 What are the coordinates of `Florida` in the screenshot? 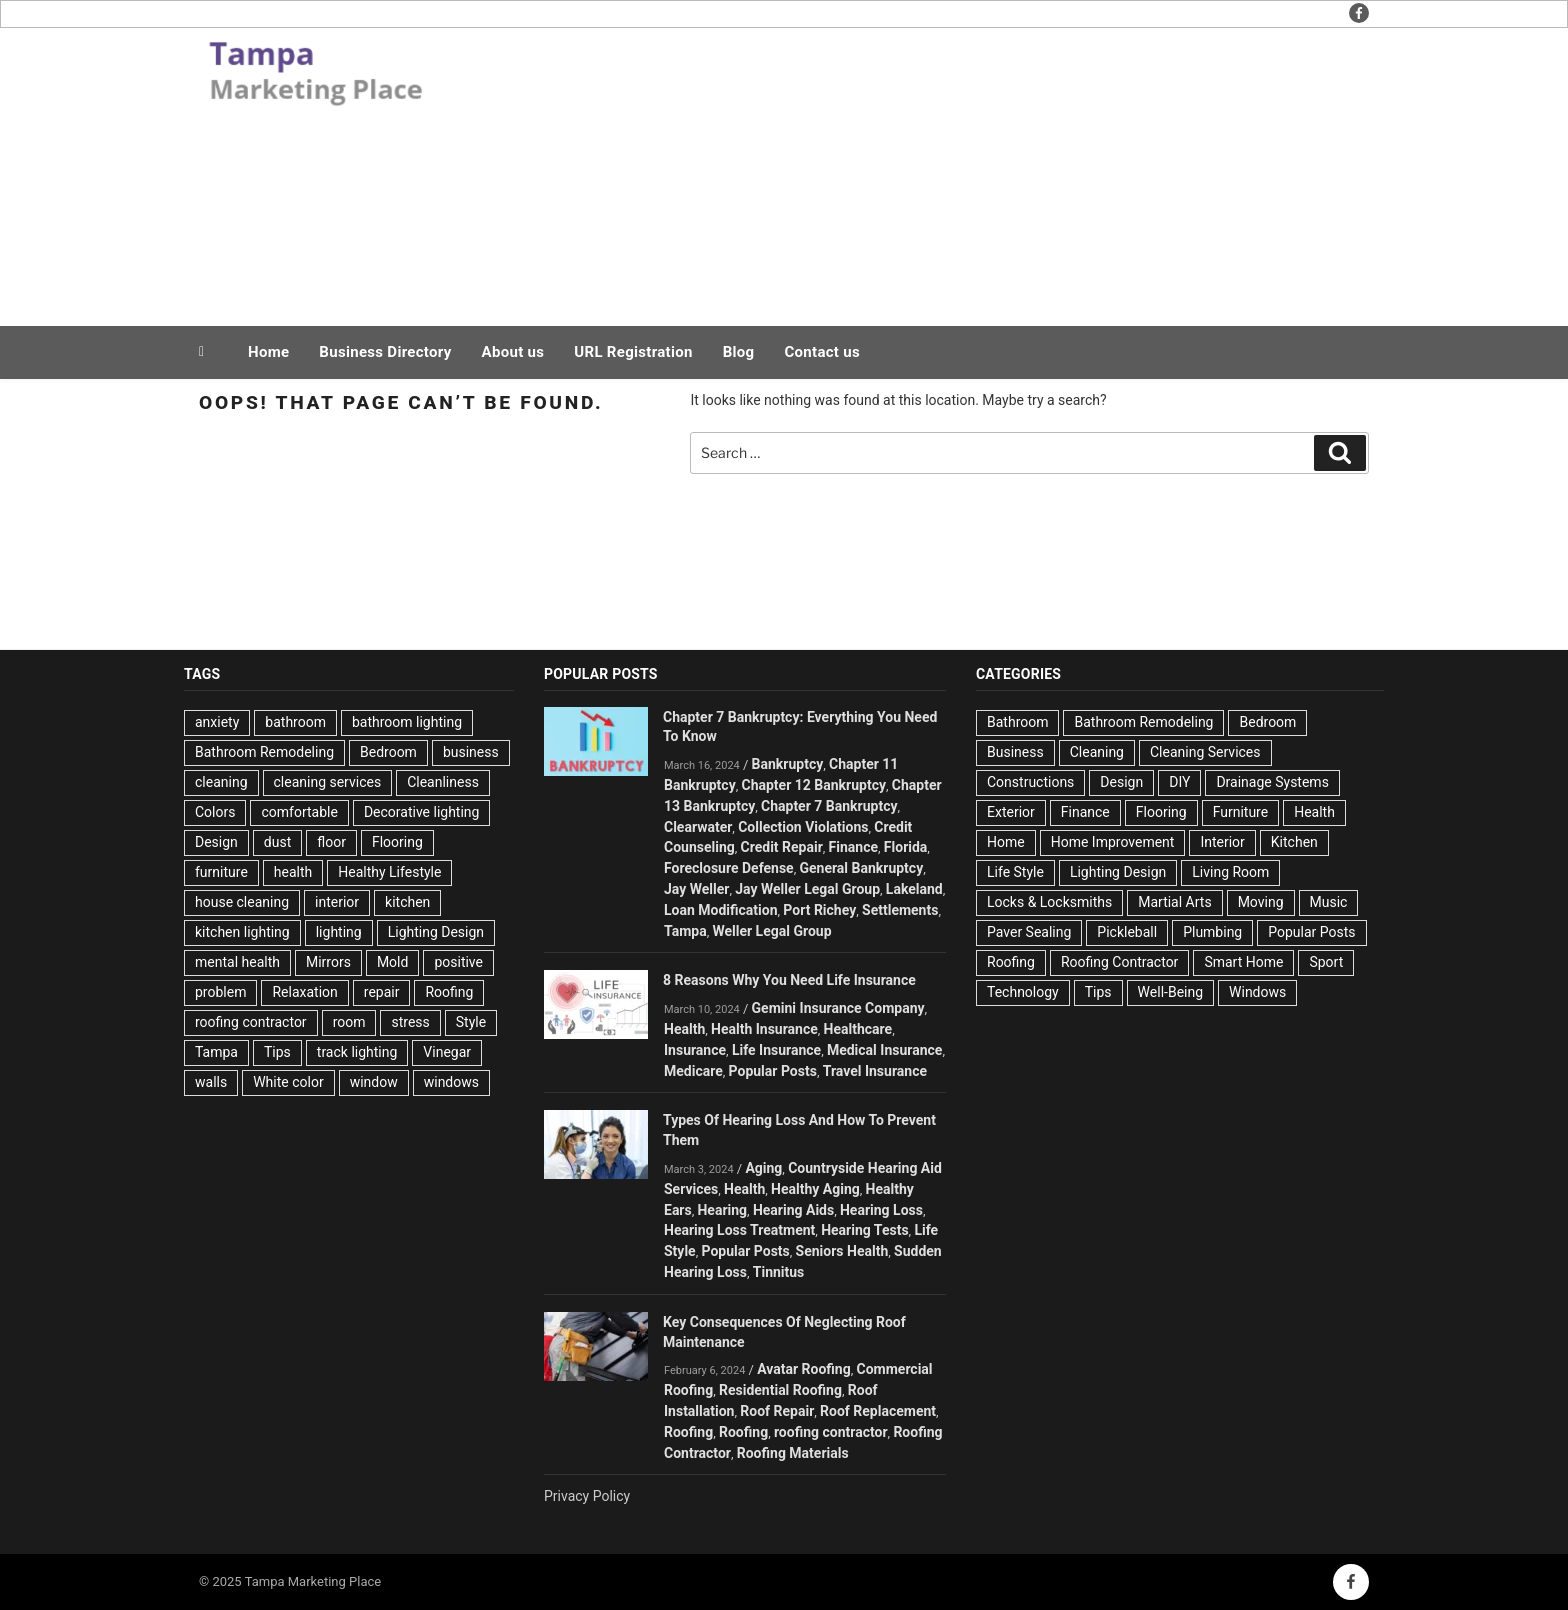 It's located at (906, 847).